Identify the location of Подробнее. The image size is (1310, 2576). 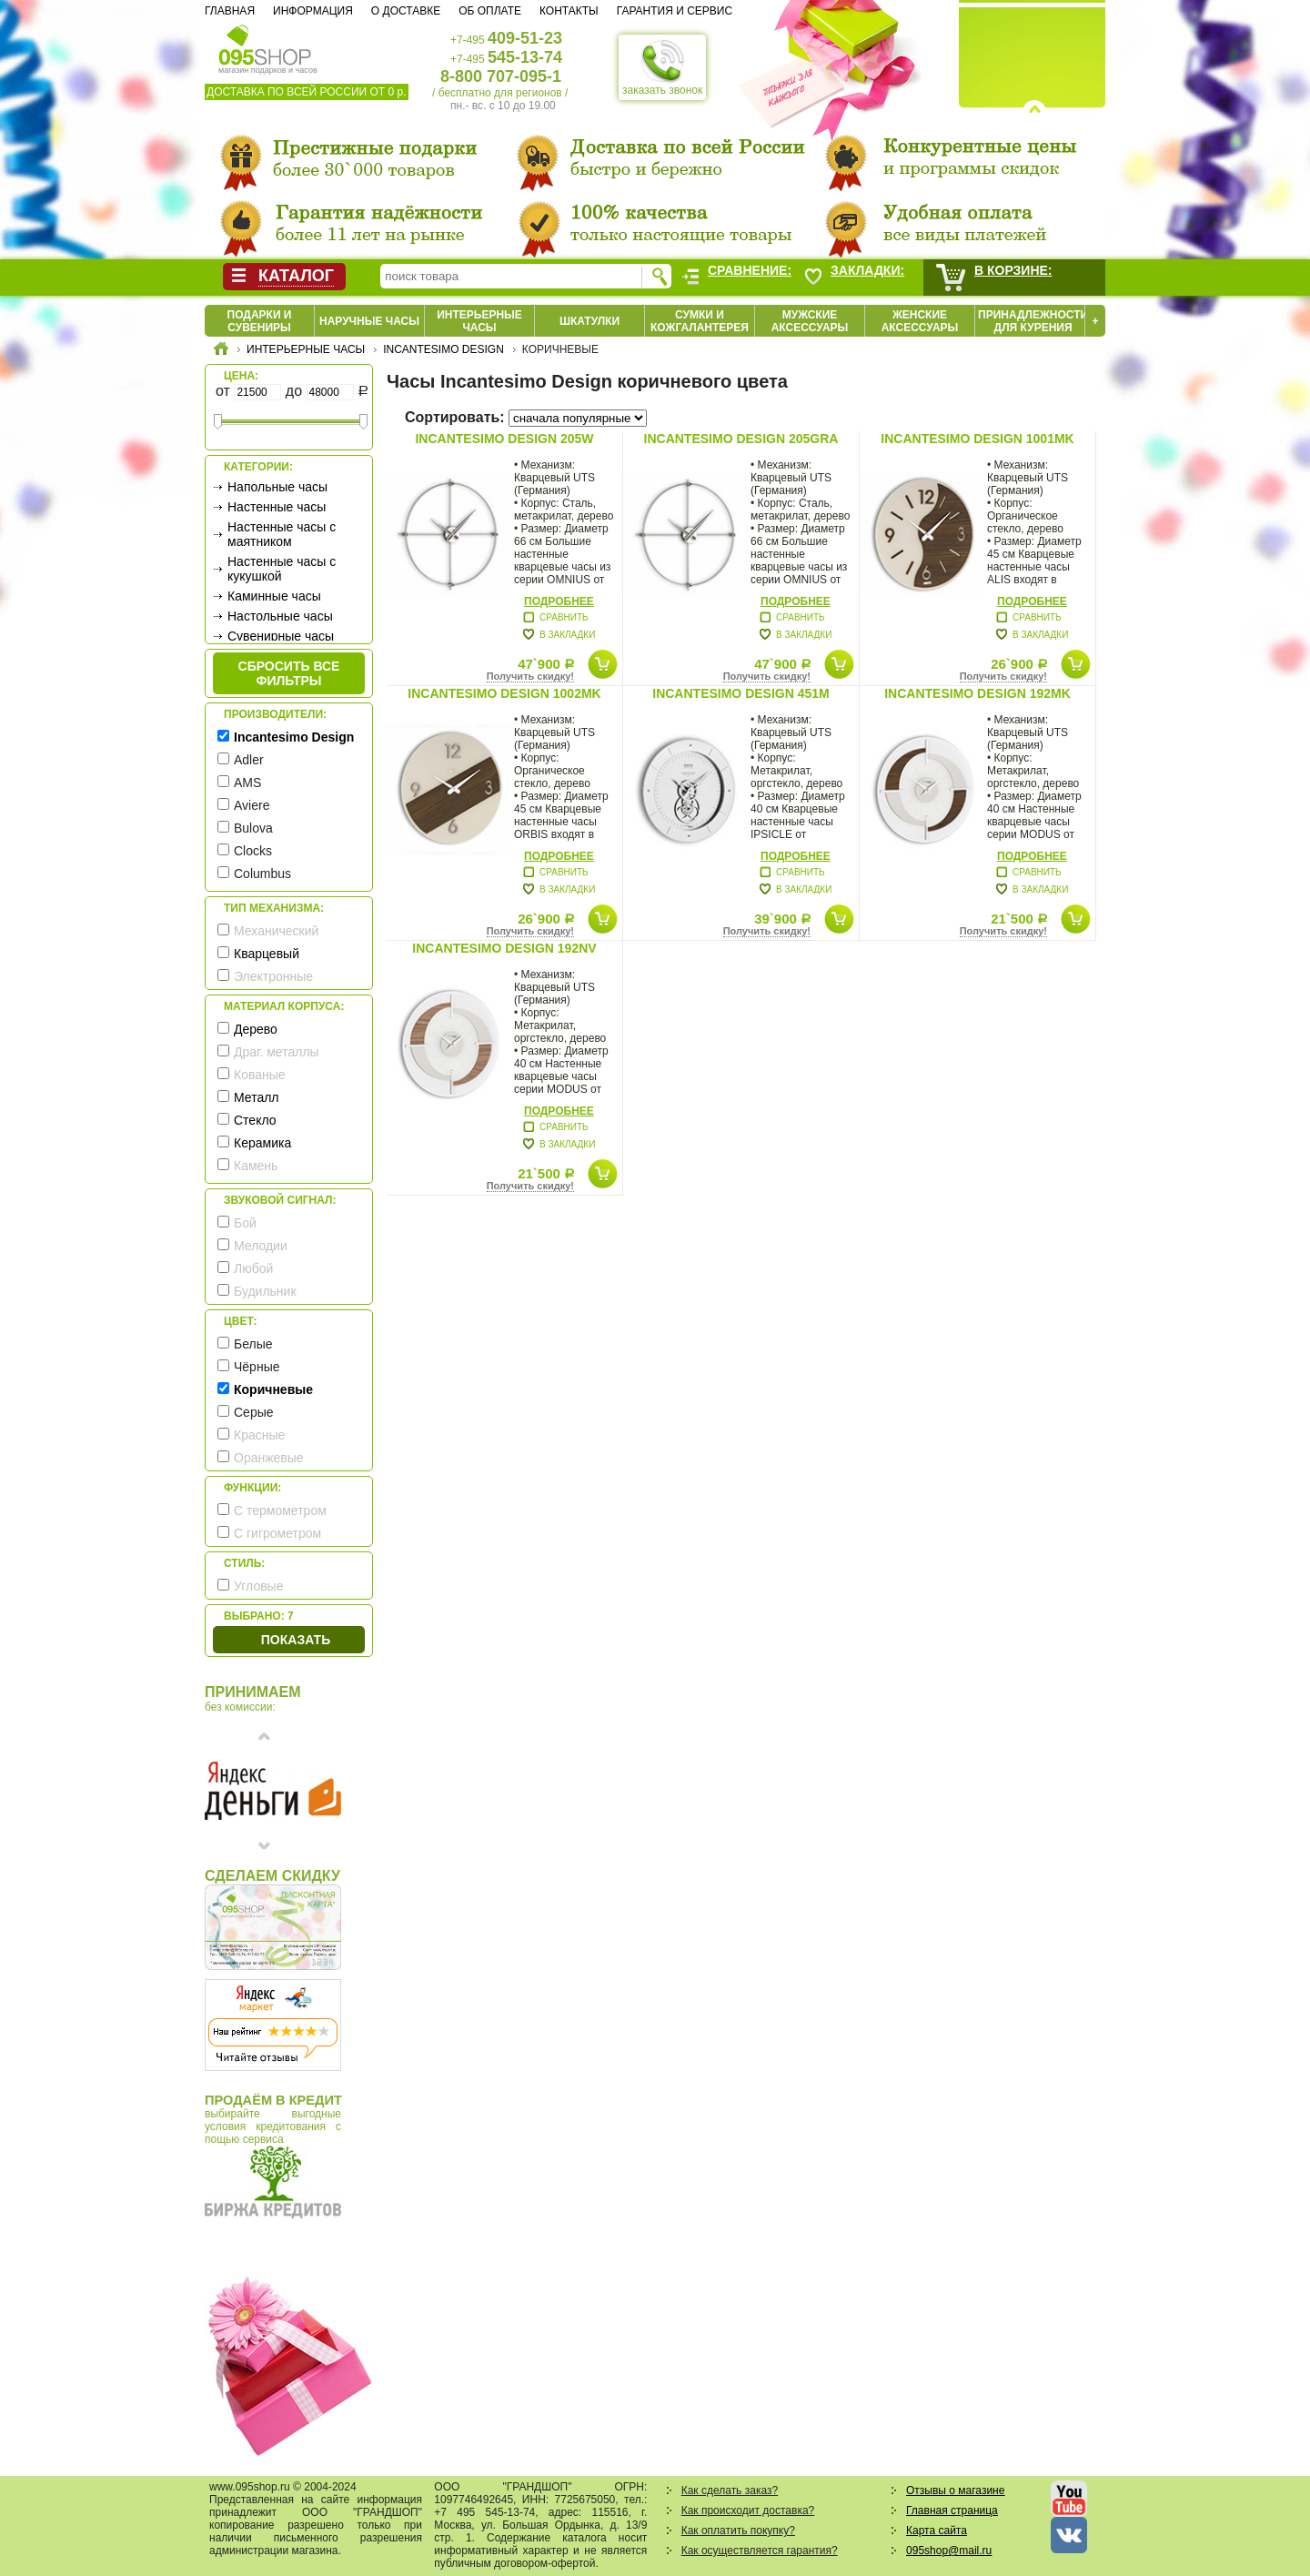
(559, 601).